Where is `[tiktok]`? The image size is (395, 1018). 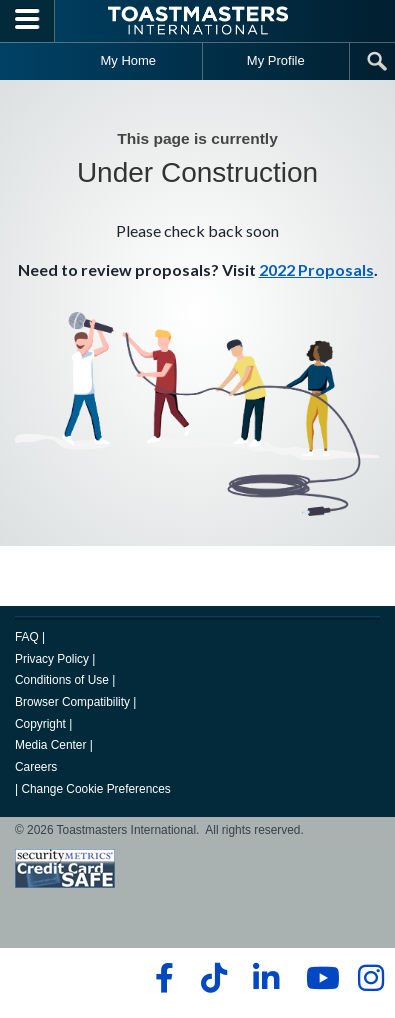 [tiktok] is located at coordinates (213, 978).